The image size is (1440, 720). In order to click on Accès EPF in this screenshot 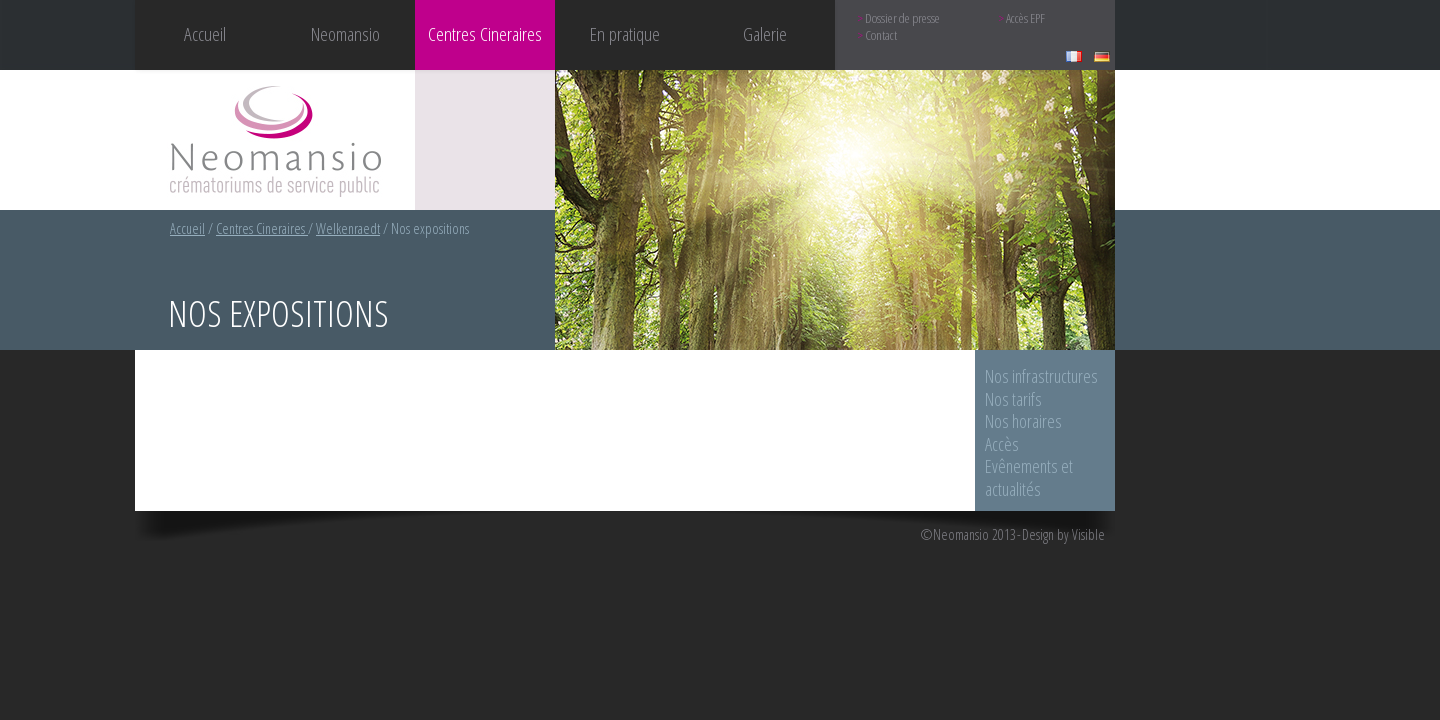, I will do `click(1025, 18)`.